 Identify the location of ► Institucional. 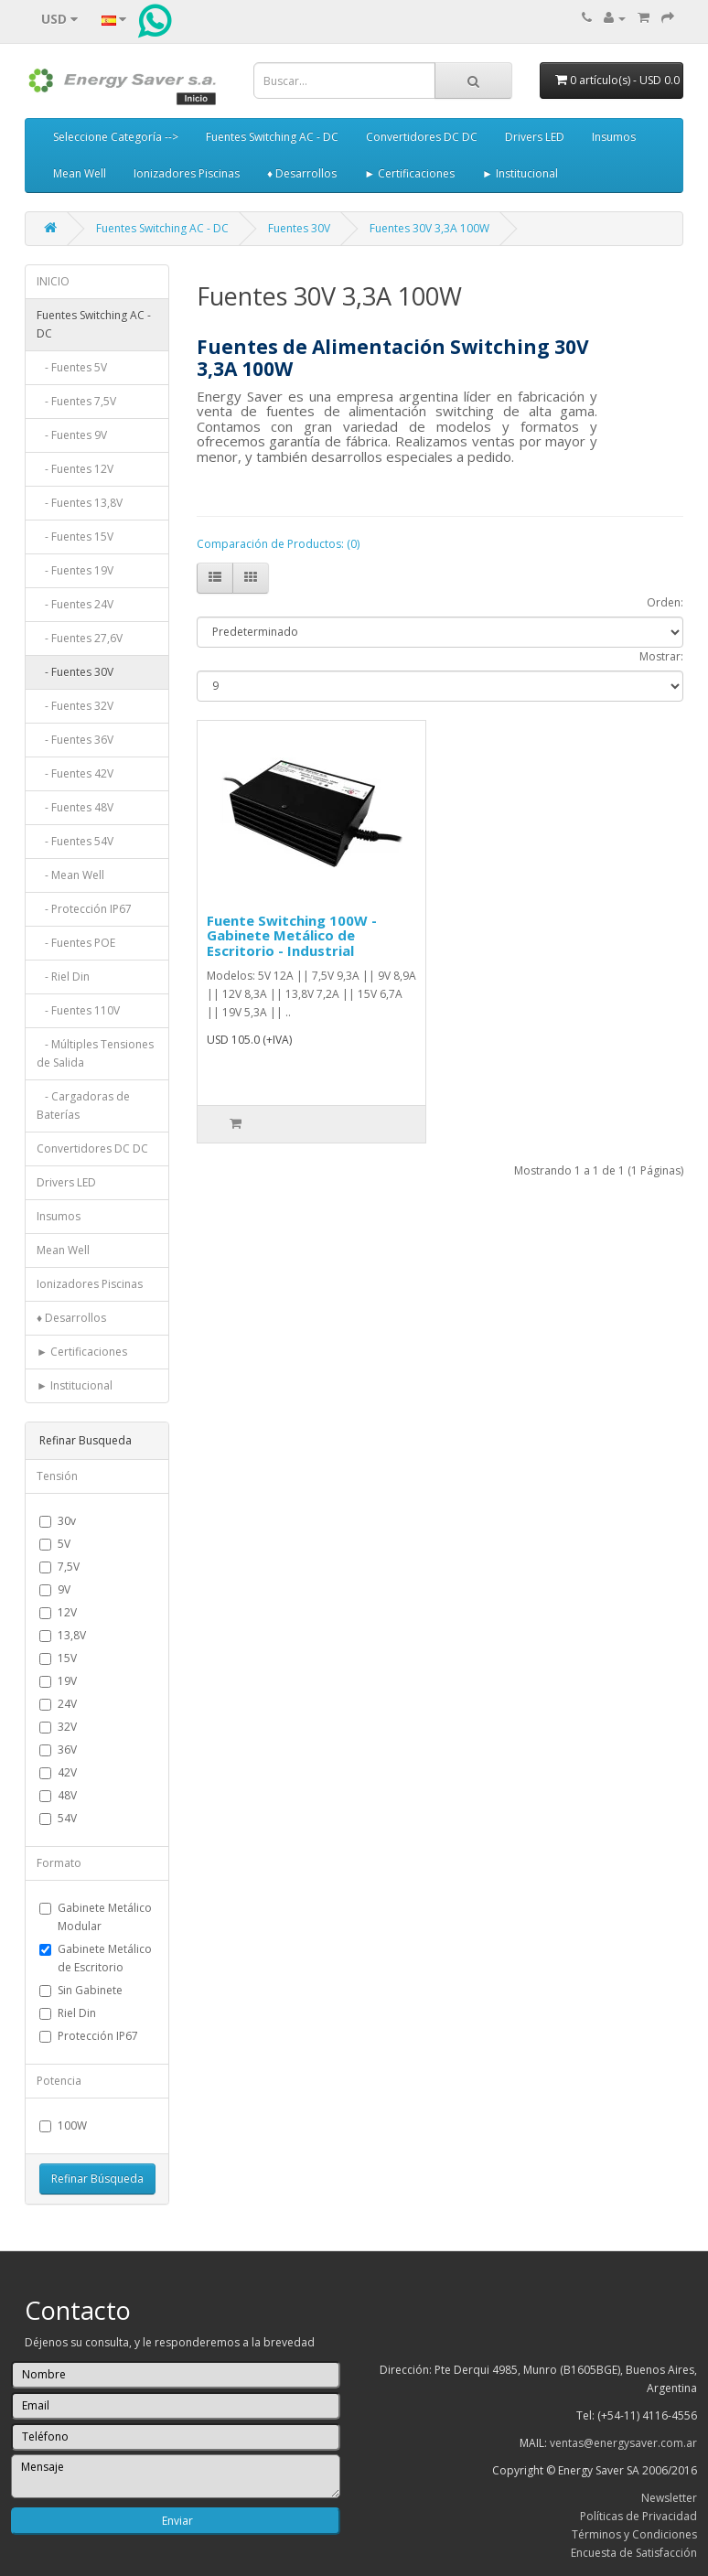
(520, 173).